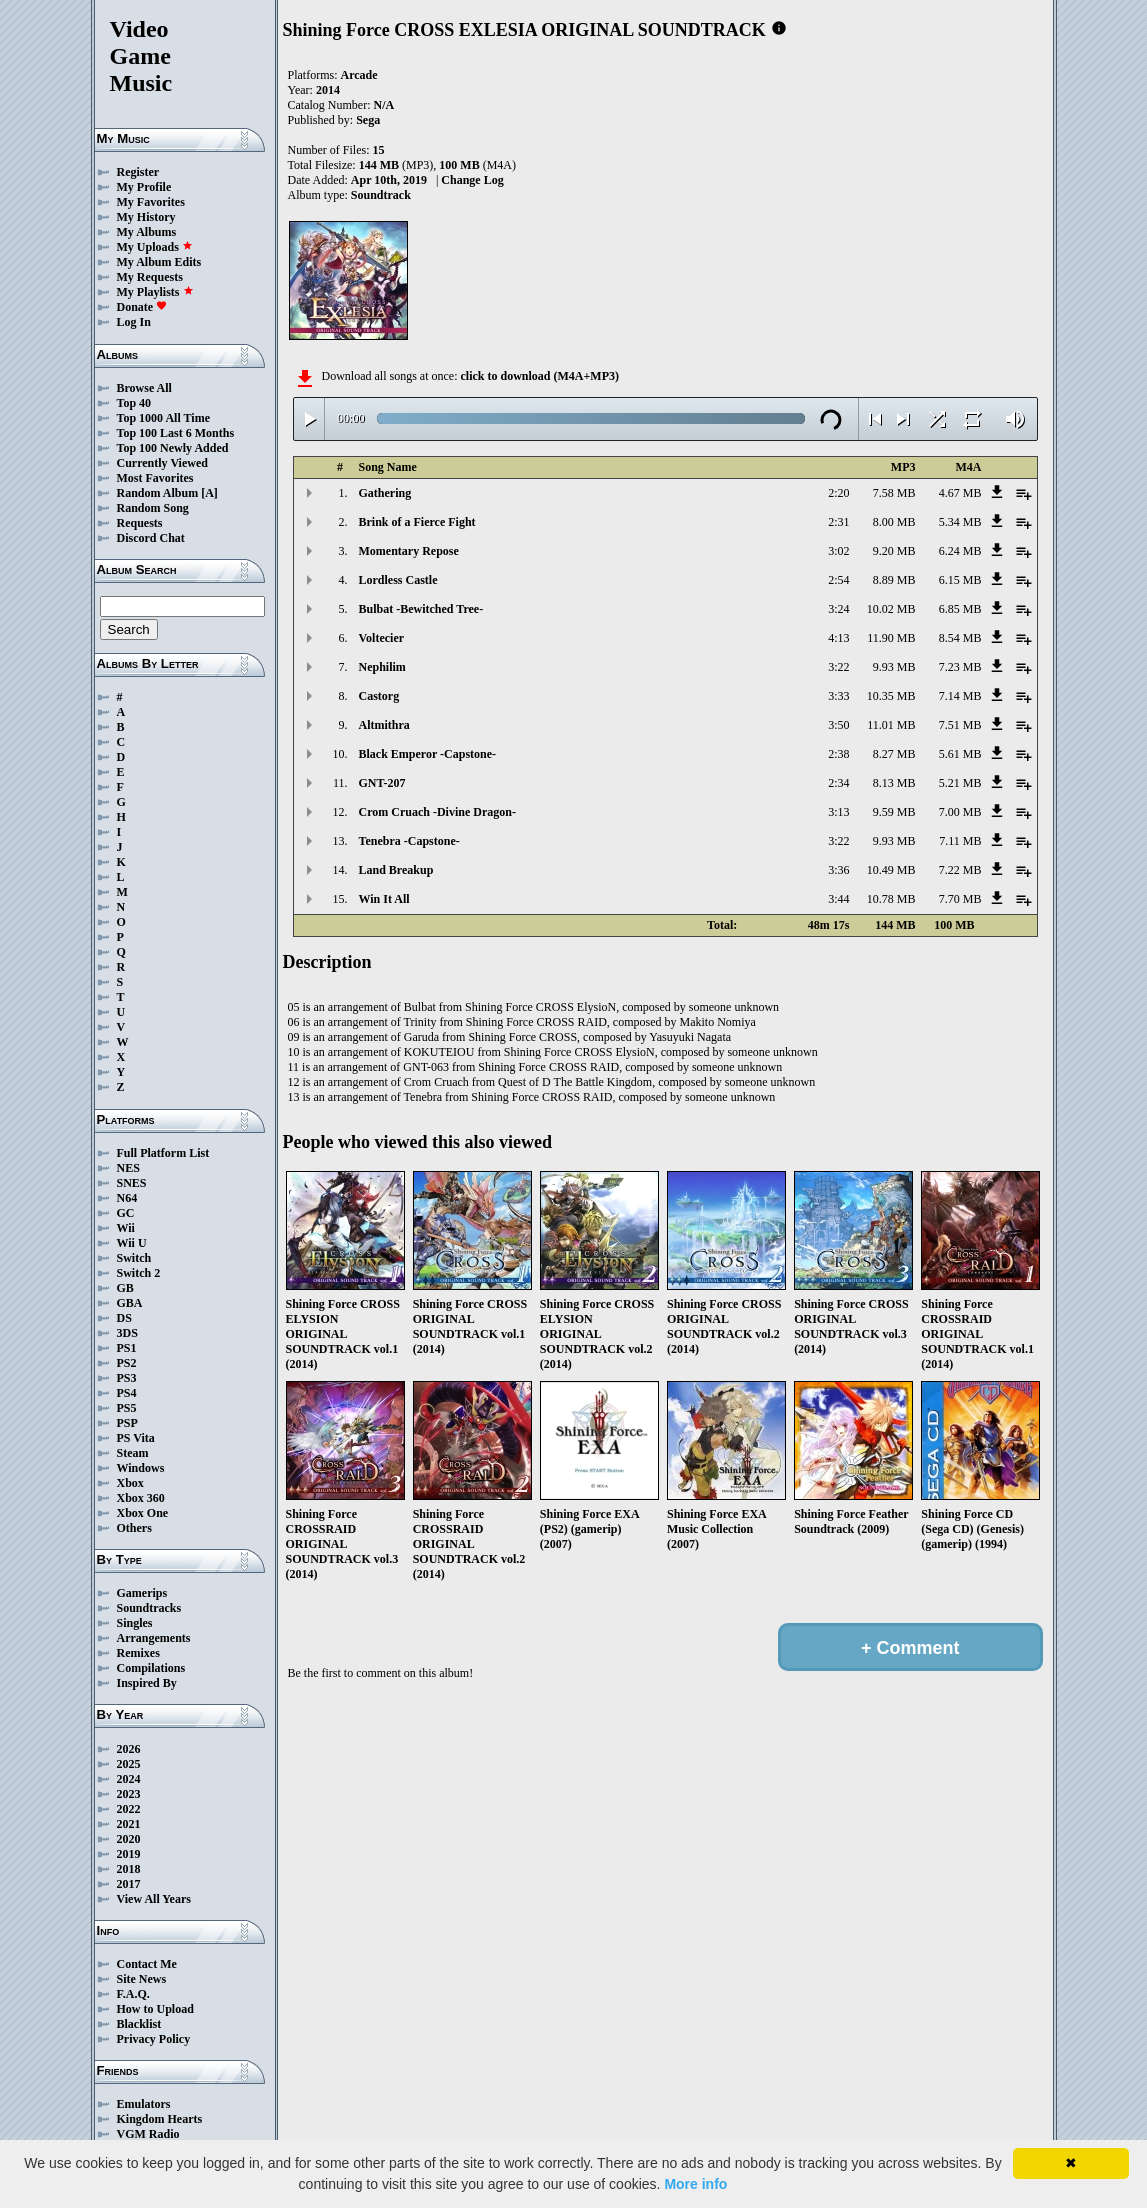  Describe the element at coordinates (135, 1623) in the screenshot. I see `Singles` at that location.